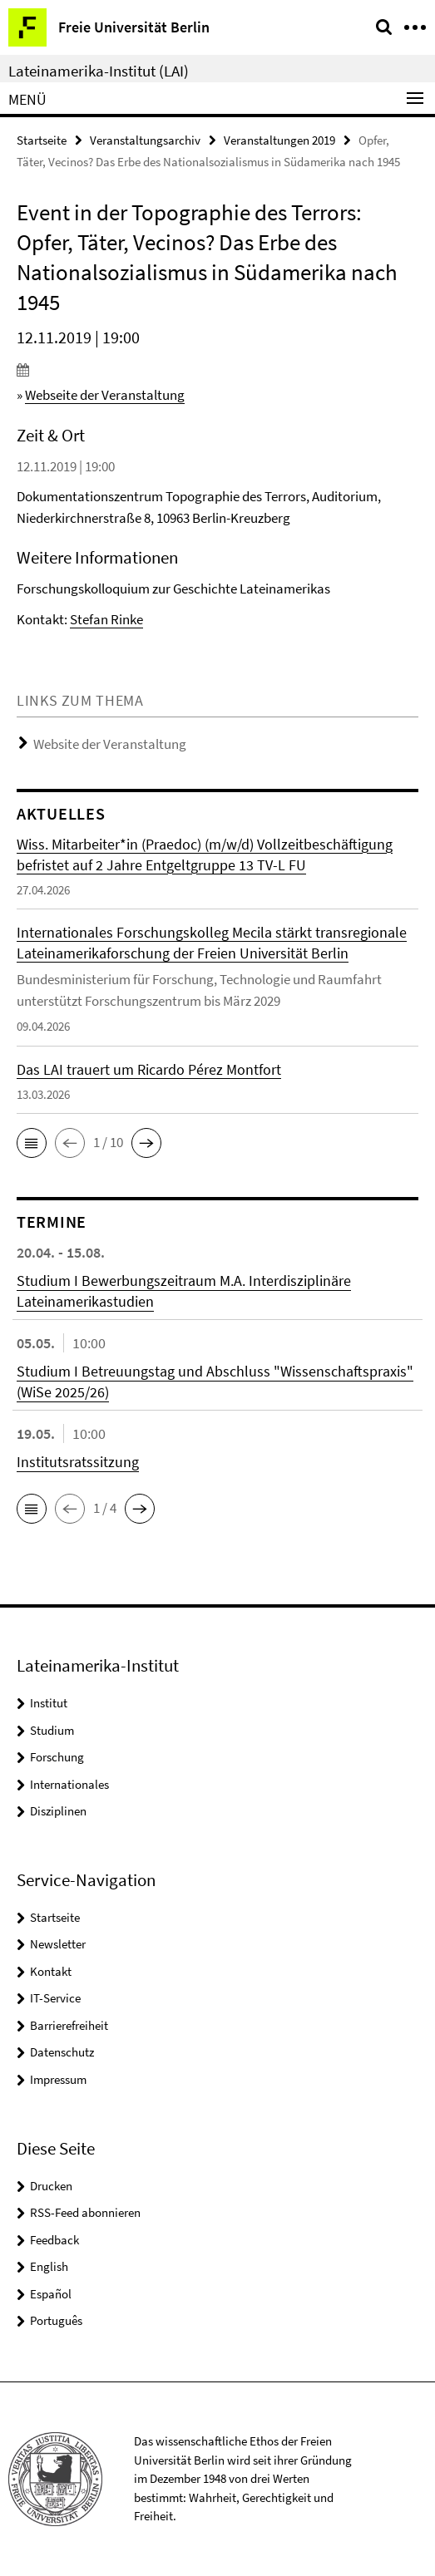 The image size is (435, 2576). What do you see at coordinates (32, 1143) in the screenshot?
I see `[button]` at bounding box center [32, 1143].